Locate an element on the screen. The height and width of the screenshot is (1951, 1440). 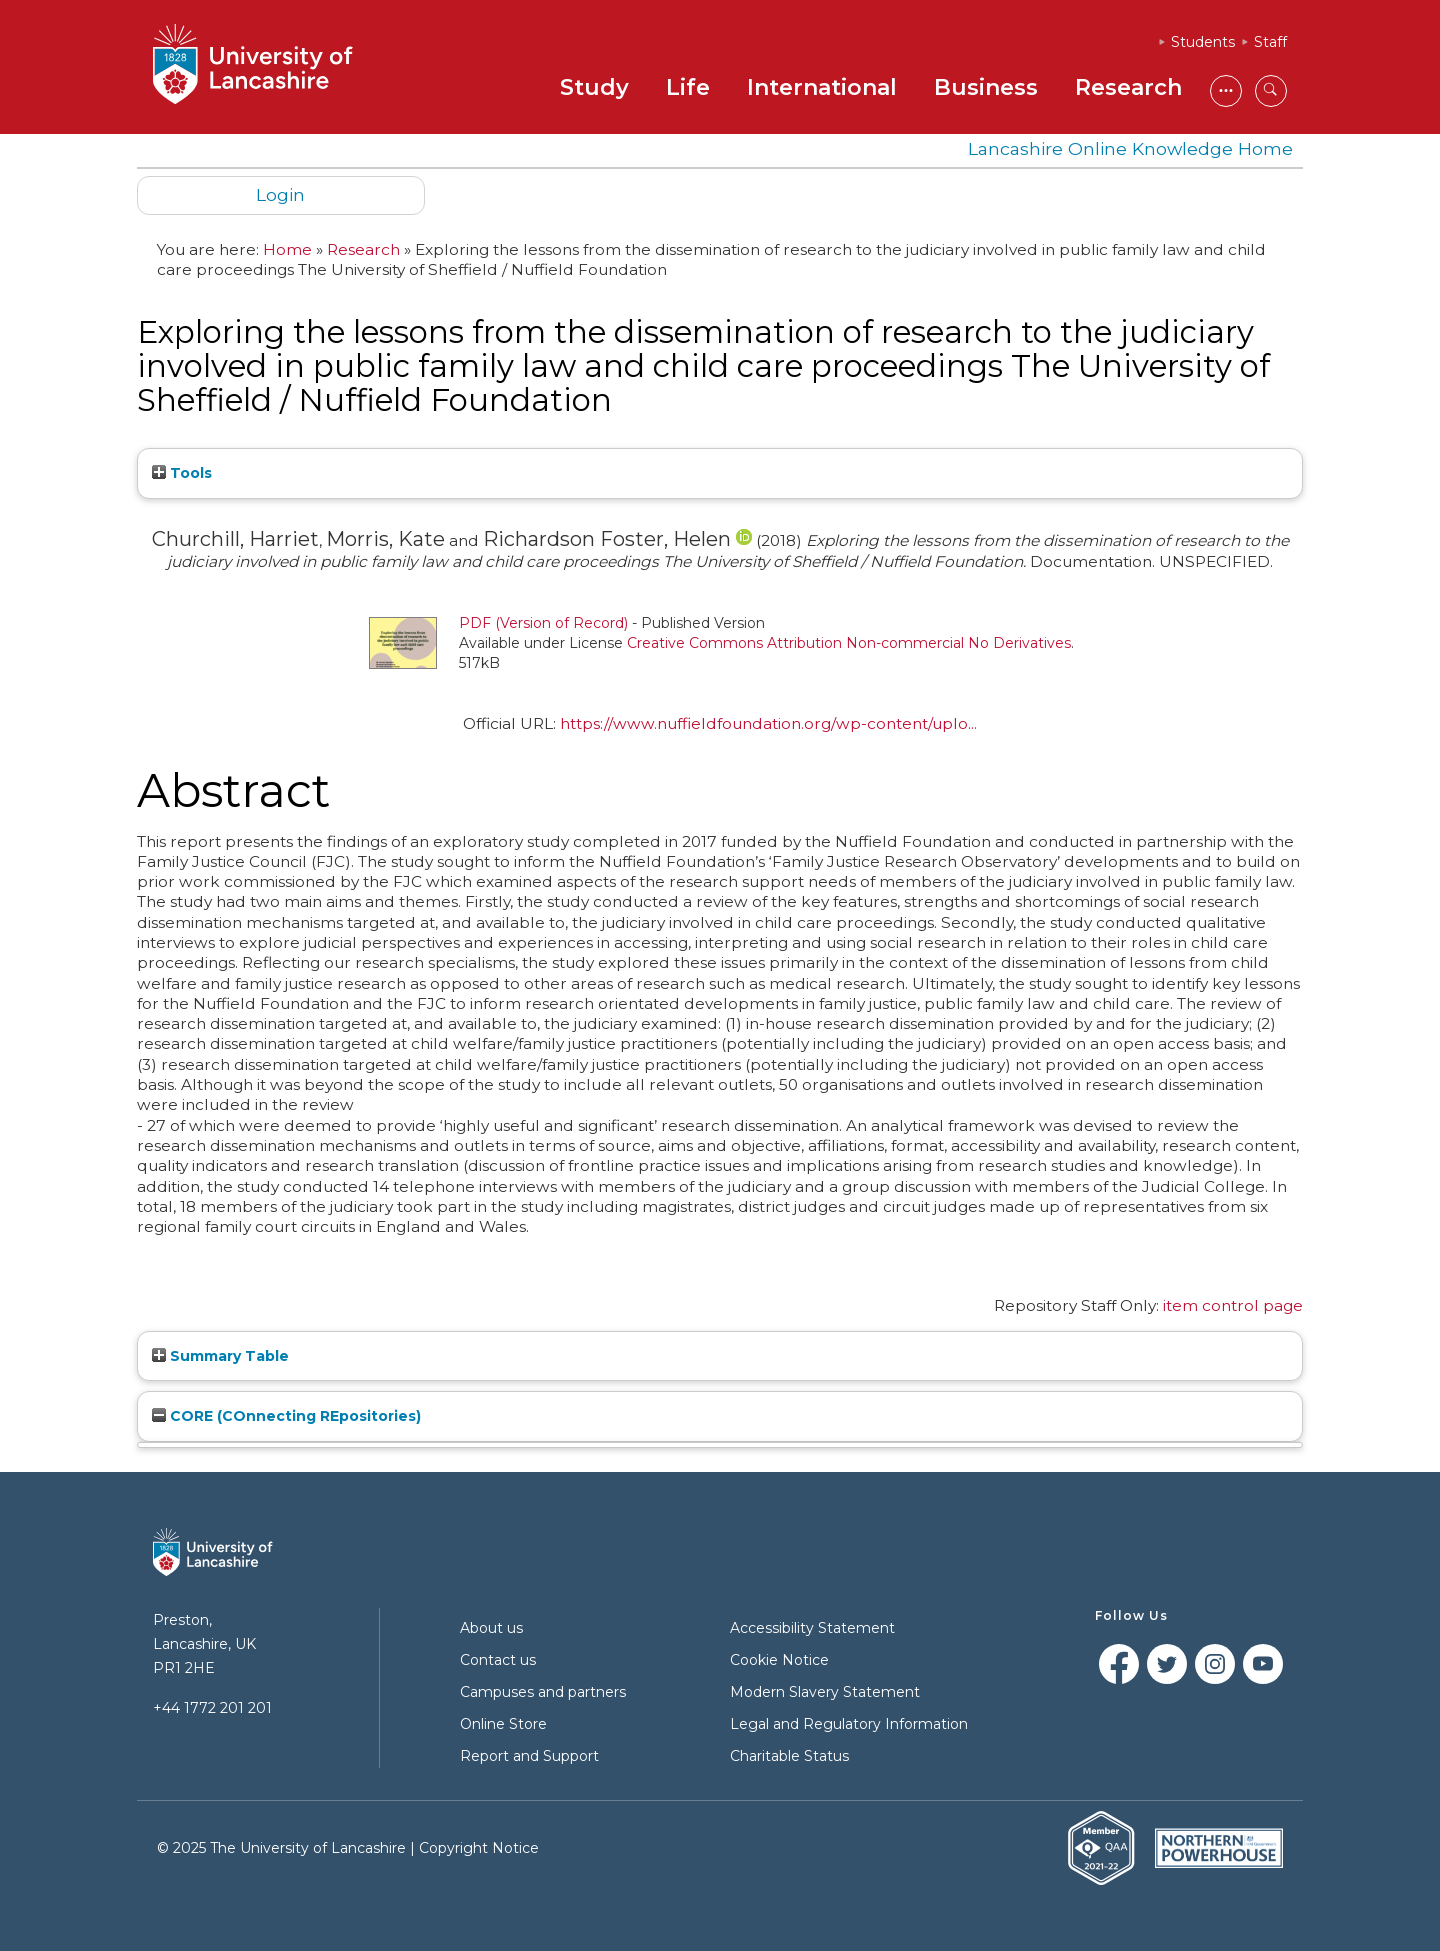
Research is located at coordinates (1128, 87).